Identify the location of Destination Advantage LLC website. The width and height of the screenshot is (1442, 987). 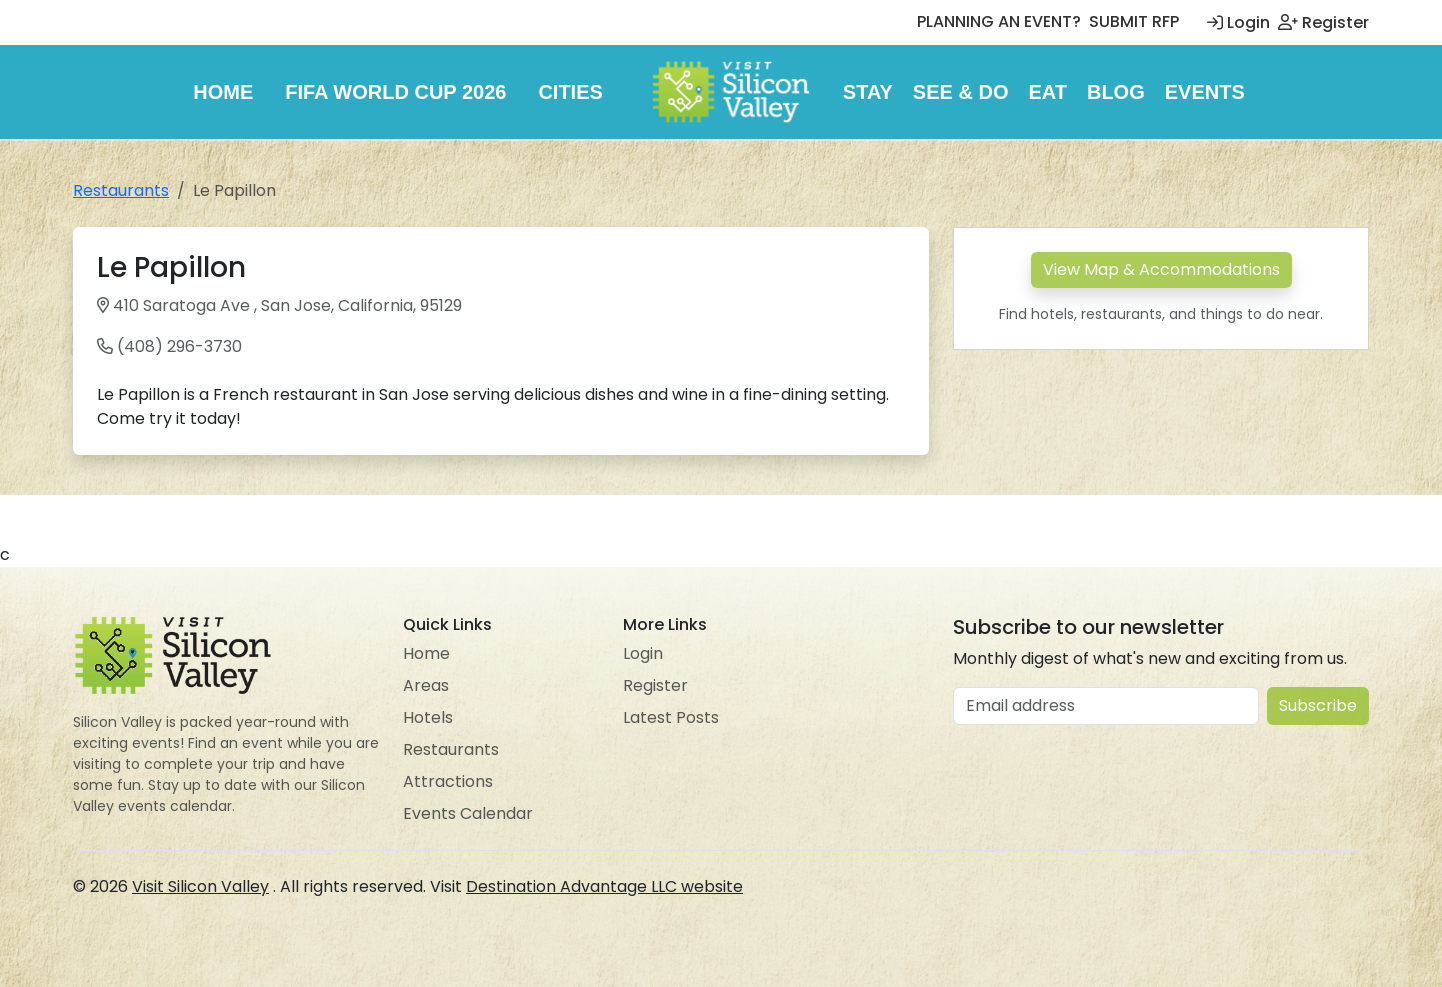
(604, 886).